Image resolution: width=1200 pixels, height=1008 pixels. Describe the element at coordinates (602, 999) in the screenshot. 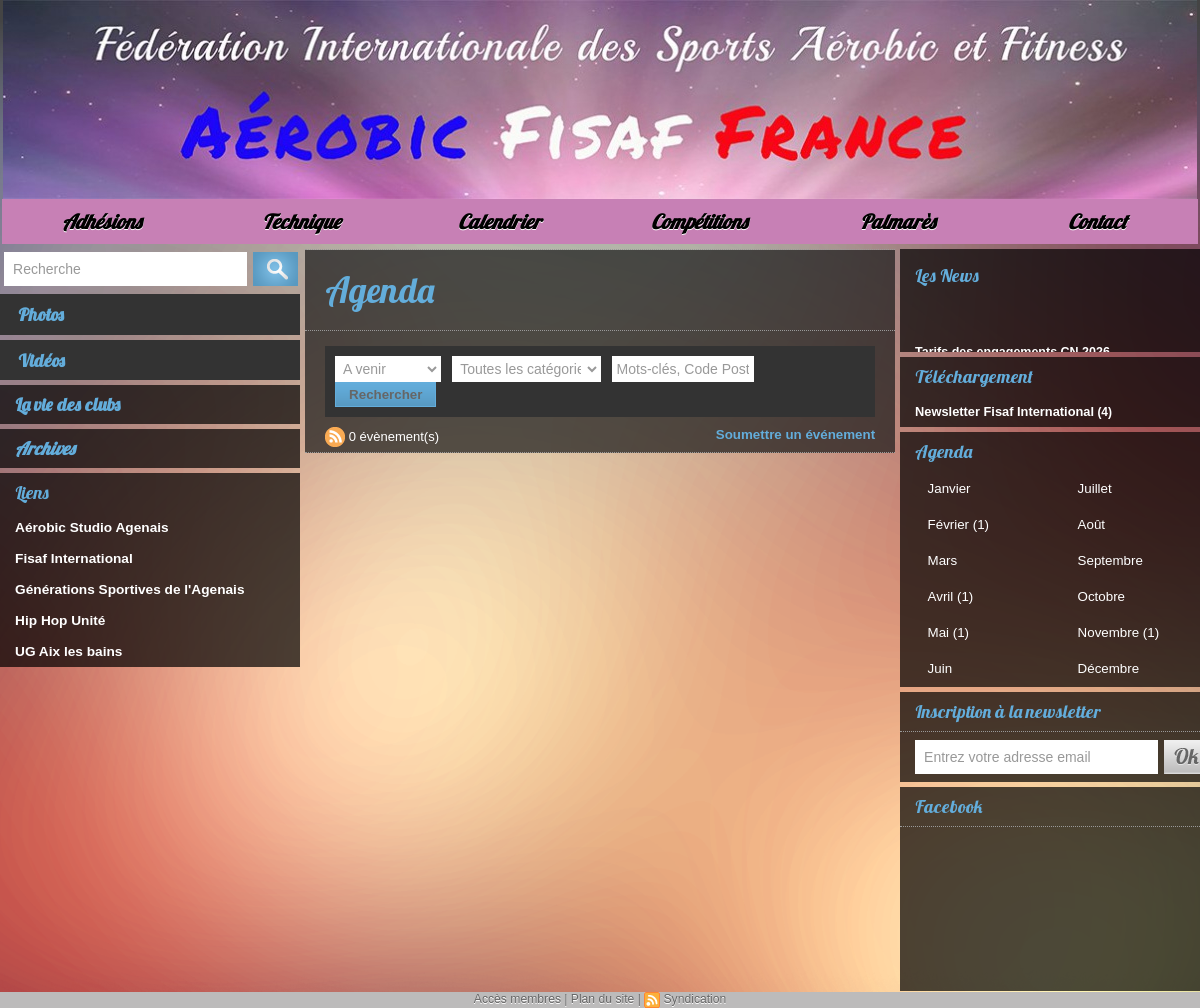

I see `Plan du site` at that location.